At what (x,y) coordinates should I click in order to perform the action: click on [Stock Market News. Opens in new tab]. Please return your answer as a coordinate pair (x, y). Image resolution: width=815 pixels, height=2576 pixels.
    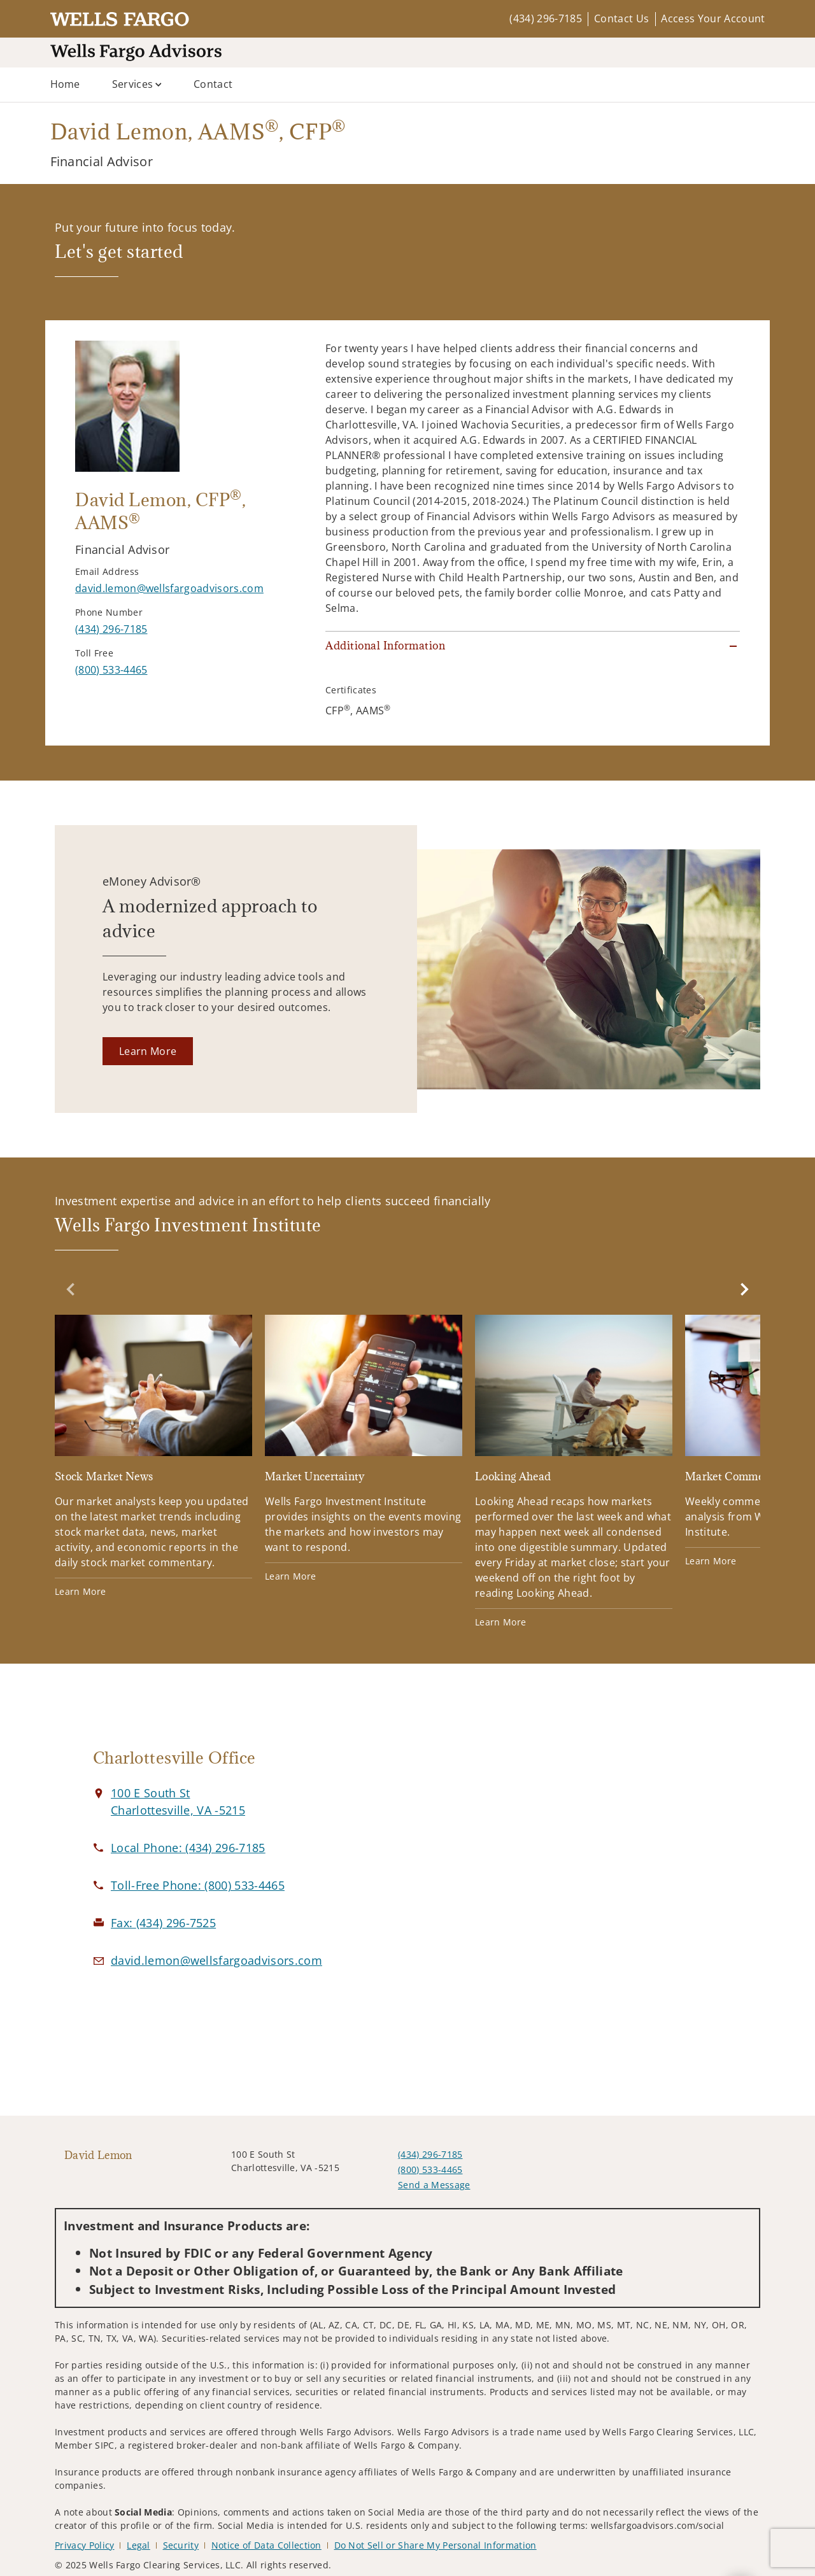
    Looking at the image, I should click on (153, 1456).